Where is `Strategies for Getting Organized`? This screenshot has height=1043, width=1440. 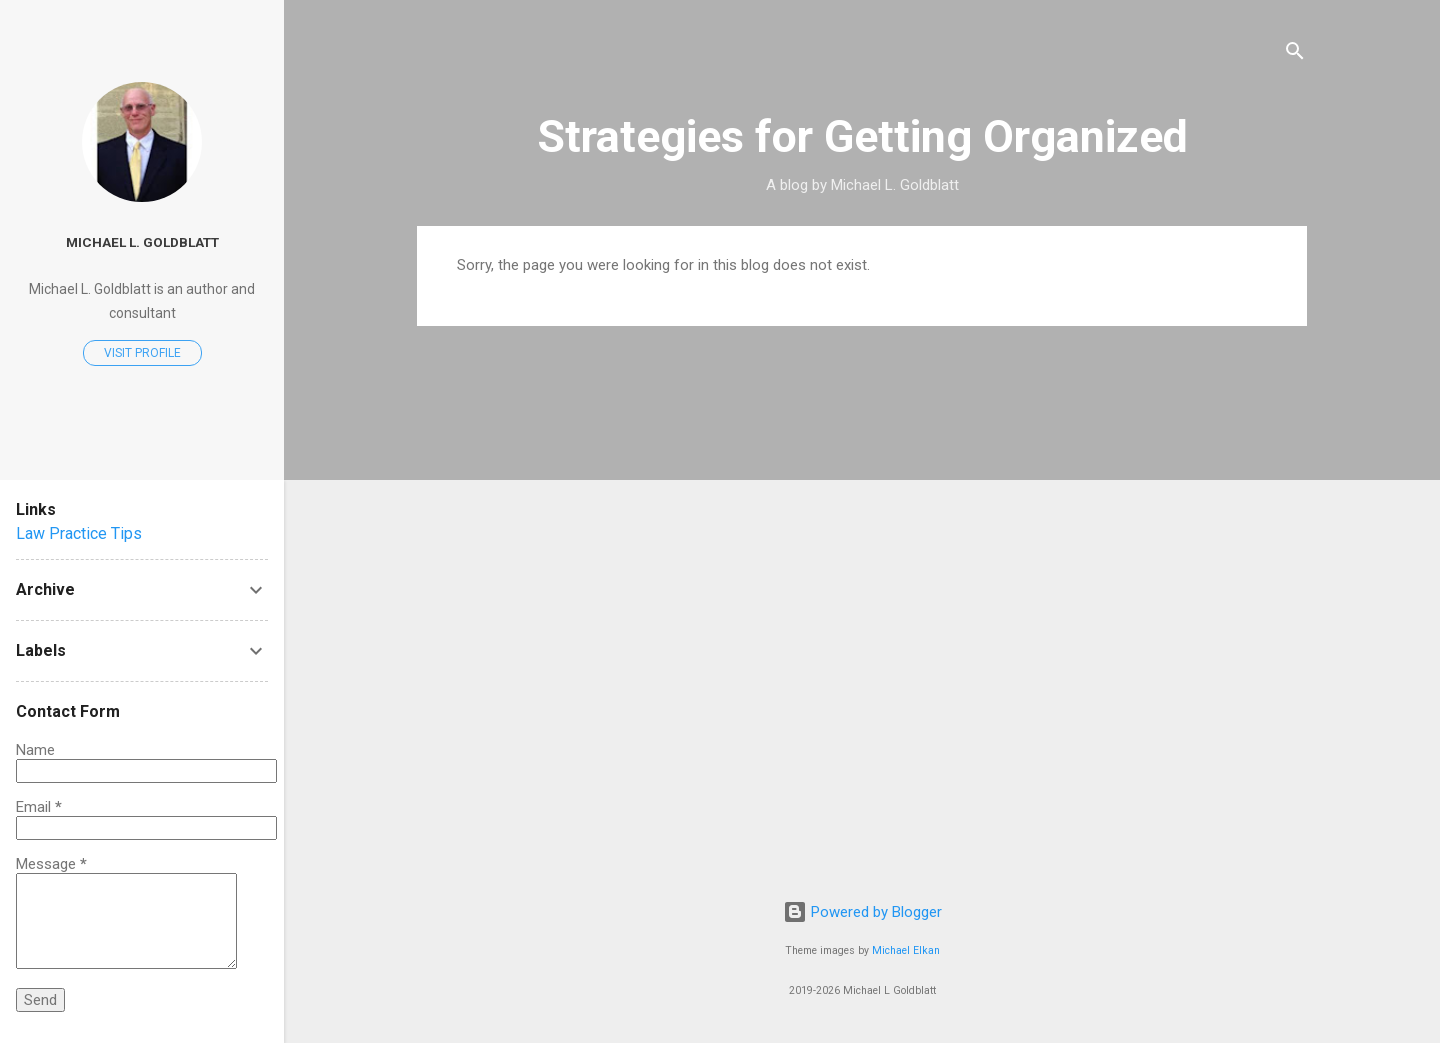
Strategies for Getting Organized is located at coordinates (862, 136).